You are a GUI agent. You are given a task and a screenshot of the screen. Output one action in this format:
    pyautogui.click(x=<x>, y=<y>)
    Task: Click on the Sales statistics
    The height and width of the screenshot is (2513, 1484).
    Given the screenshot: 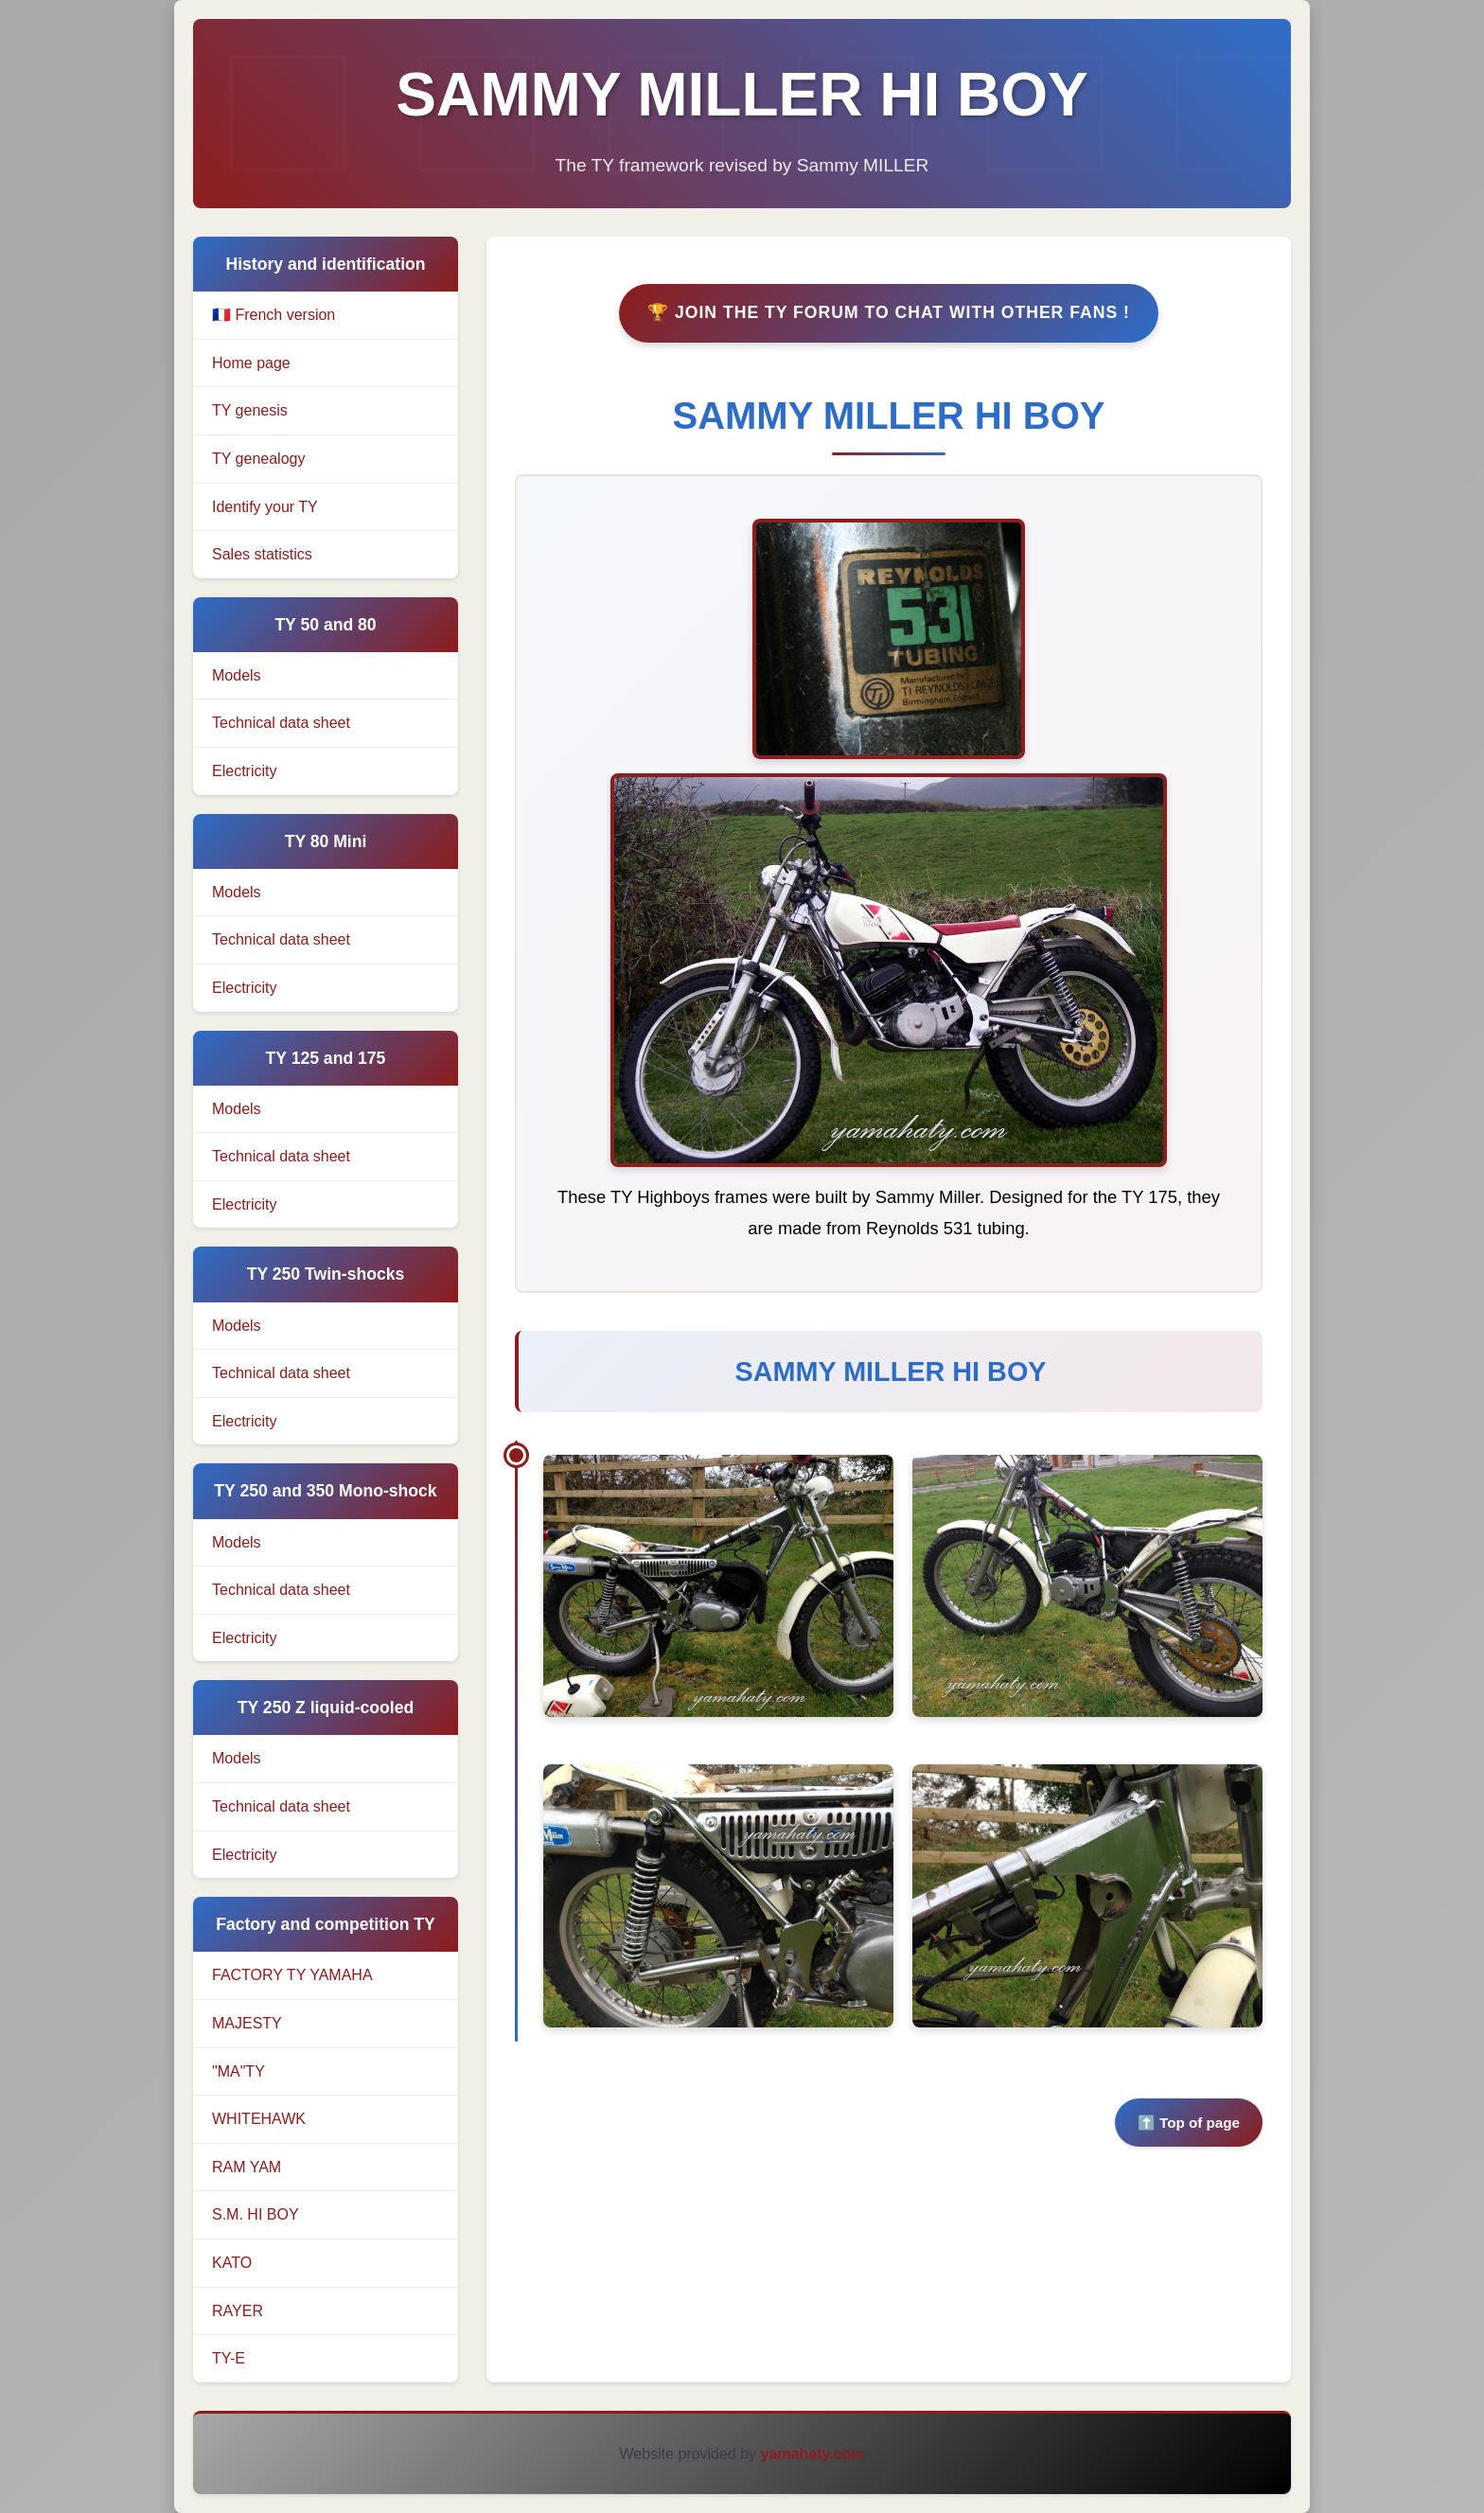 What is the action you would take?
    pyautogui.click(x=262, y=554)
    